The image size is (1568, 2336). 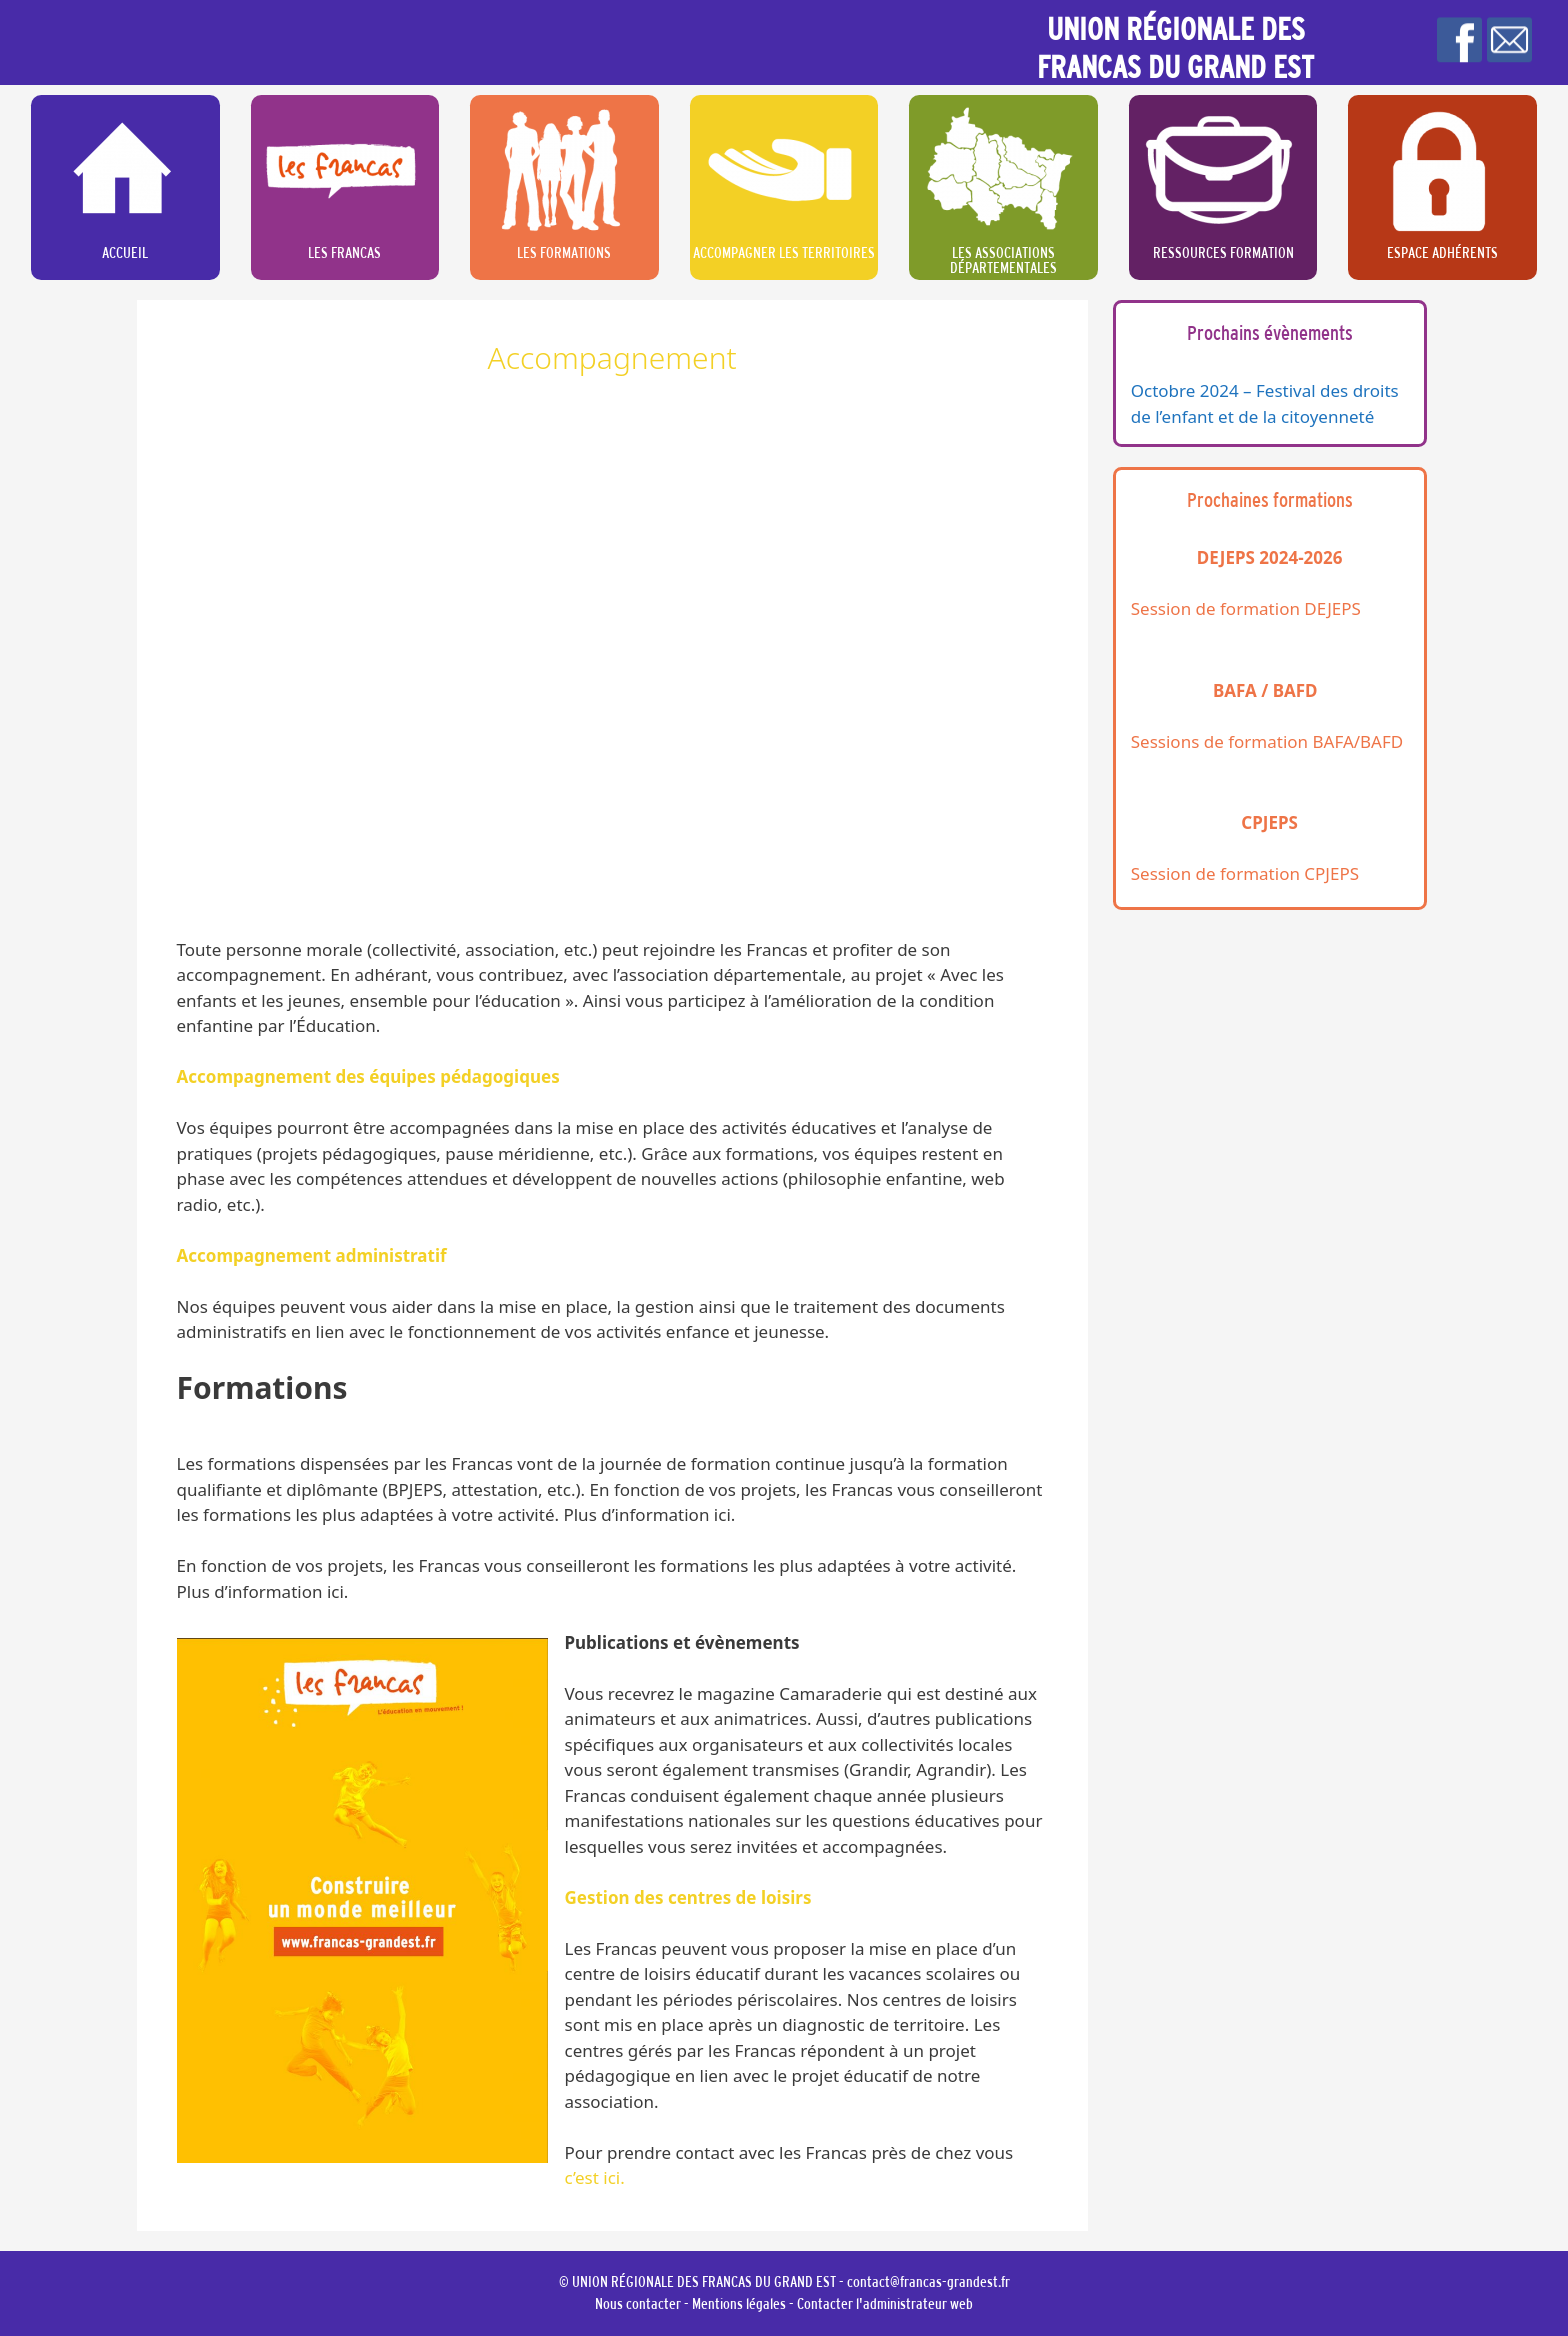 I want to click on Session de formation CPJEPS, so click(x=1245, y=873).